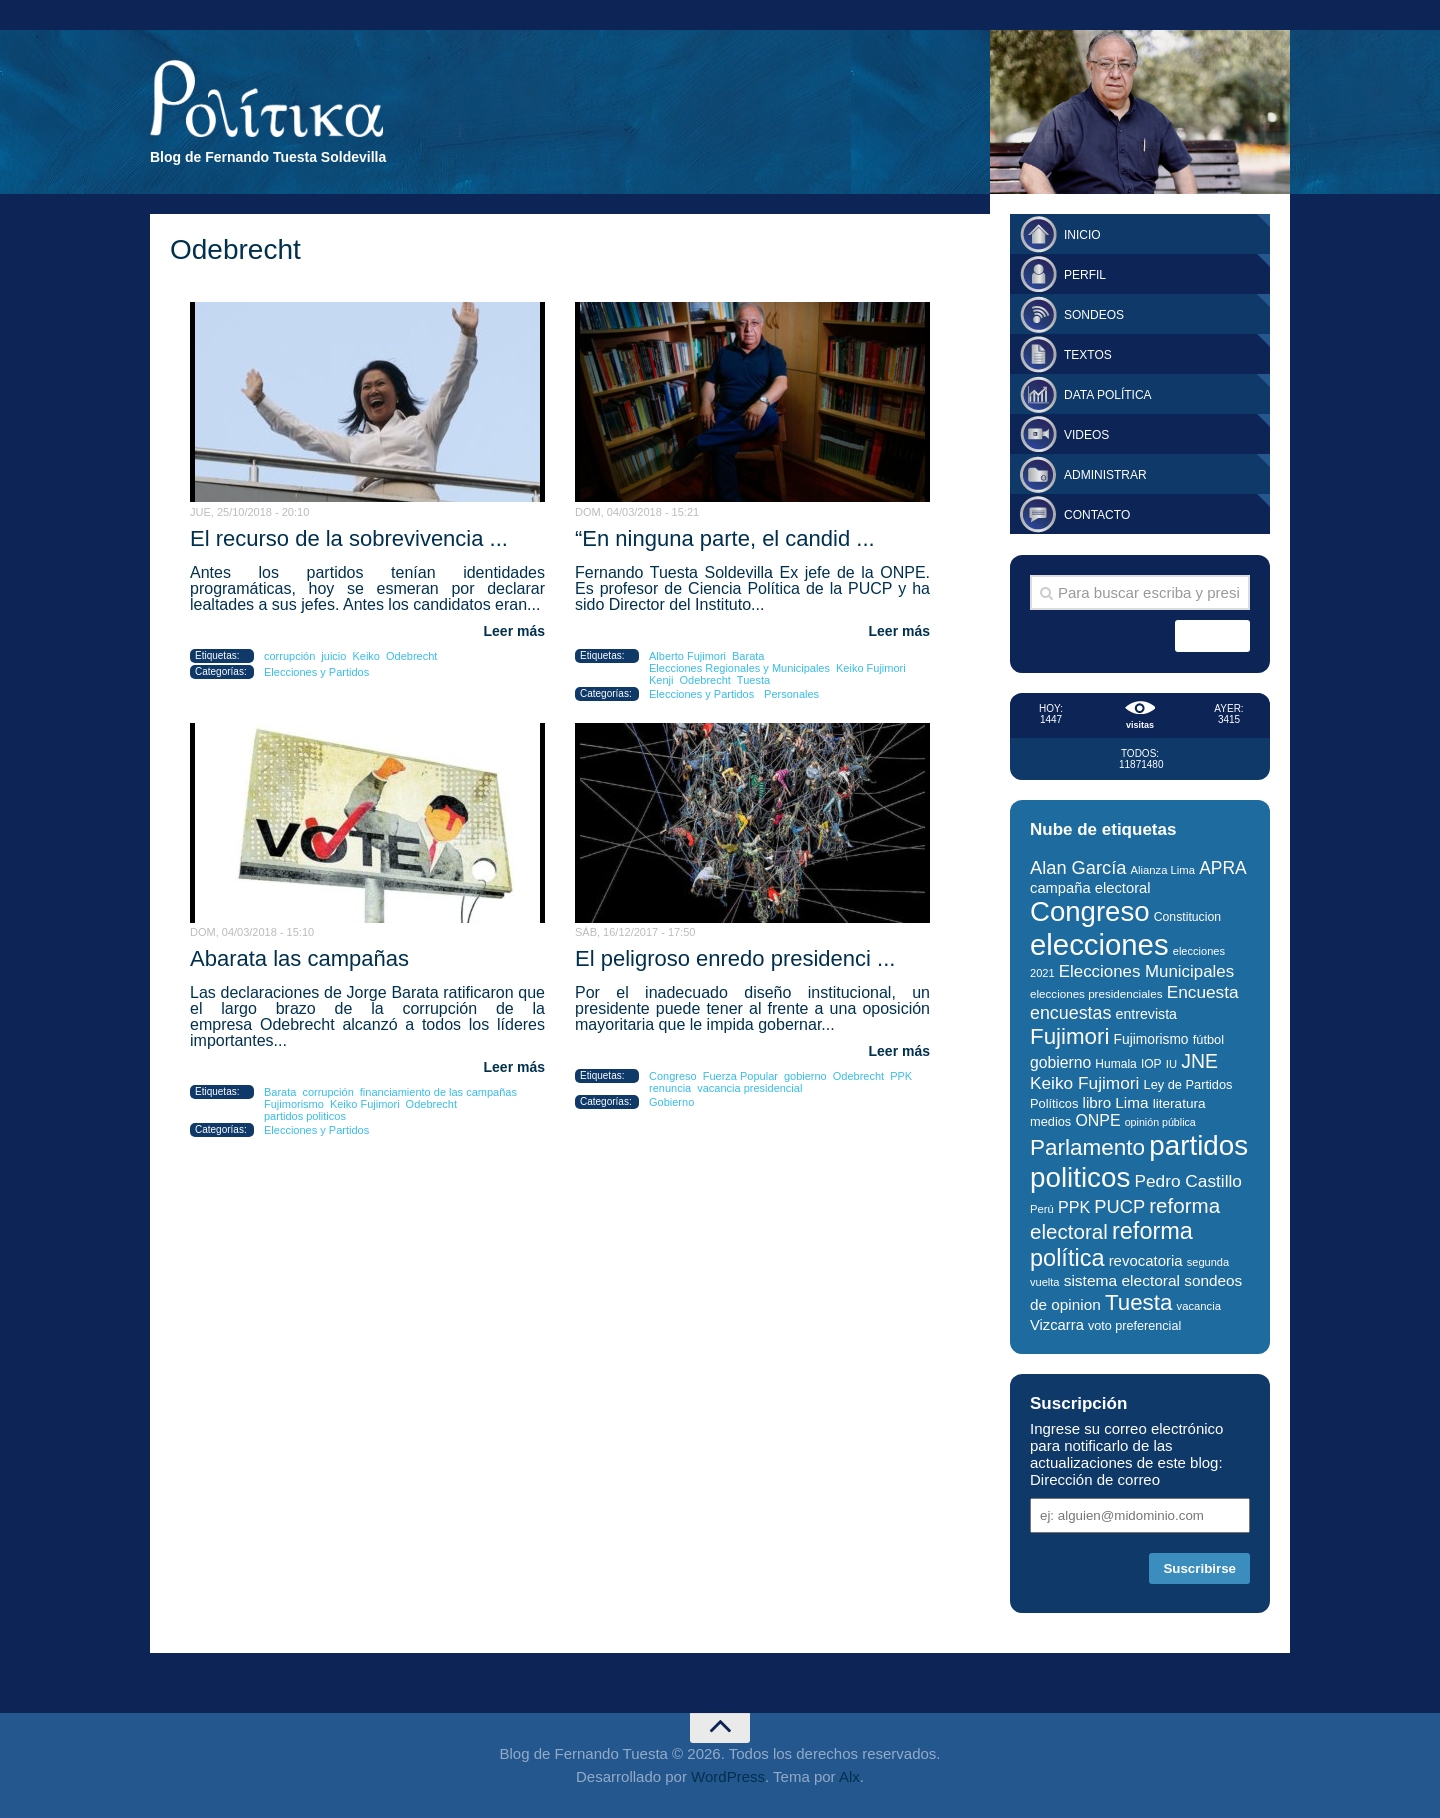  I want to click on Inicio, so click(1082, 235).